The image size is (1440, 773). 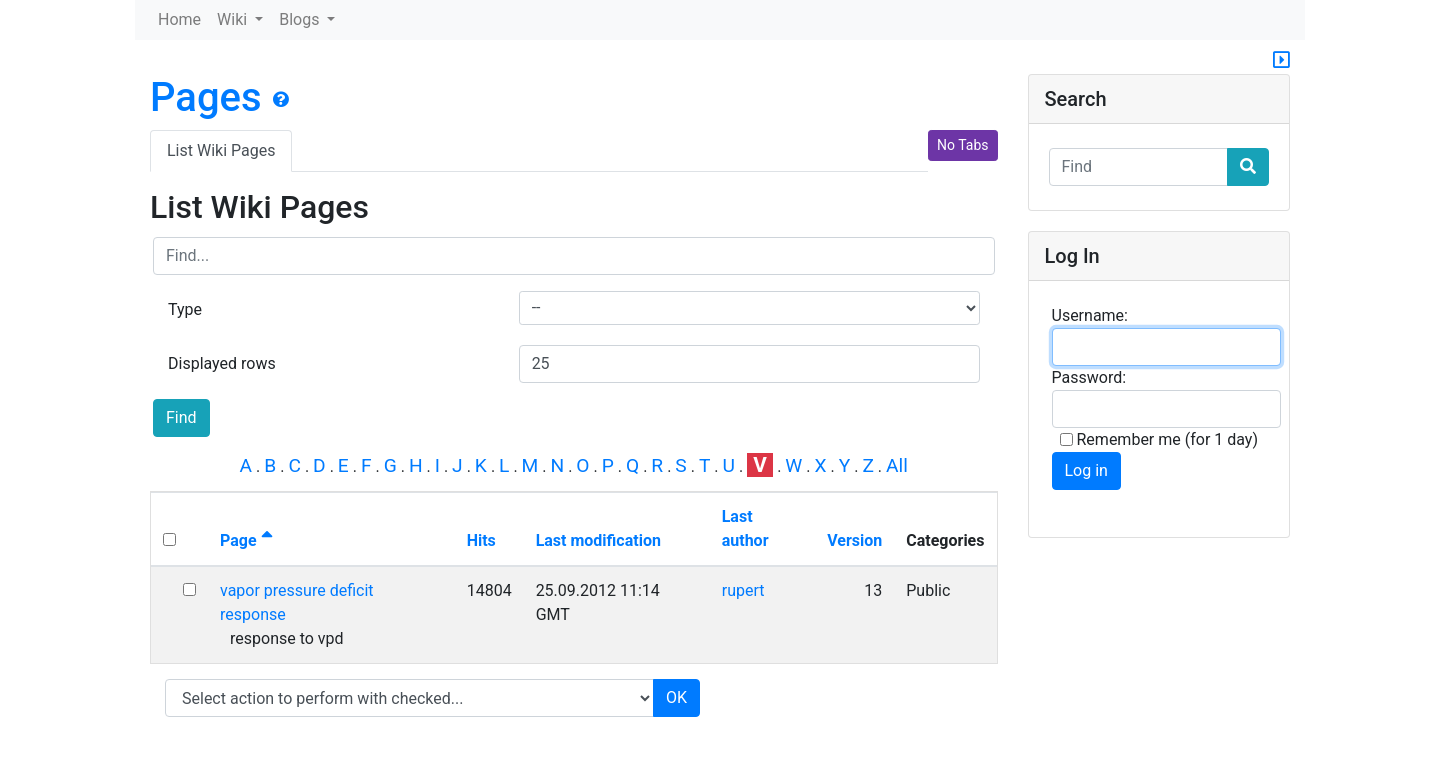 I want to click on Home, so click(x=179, y=19).